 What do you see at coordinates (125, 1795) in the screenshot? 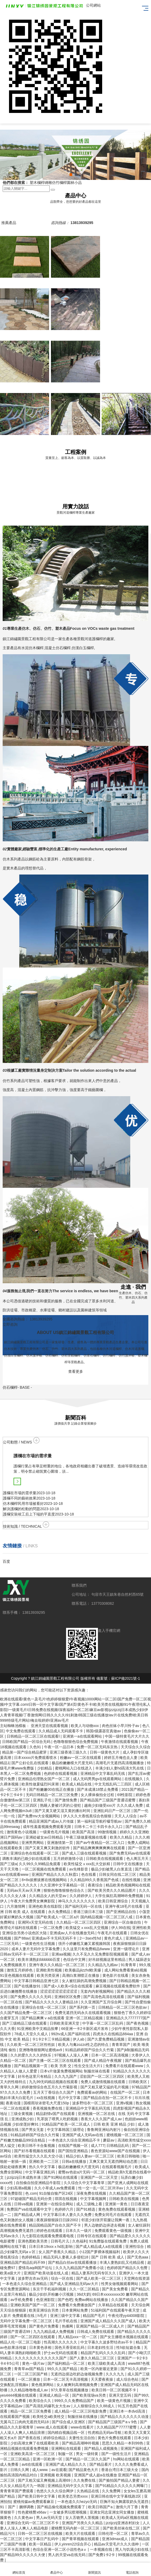
I see `69性影院` at bounding box center [125, 1795].